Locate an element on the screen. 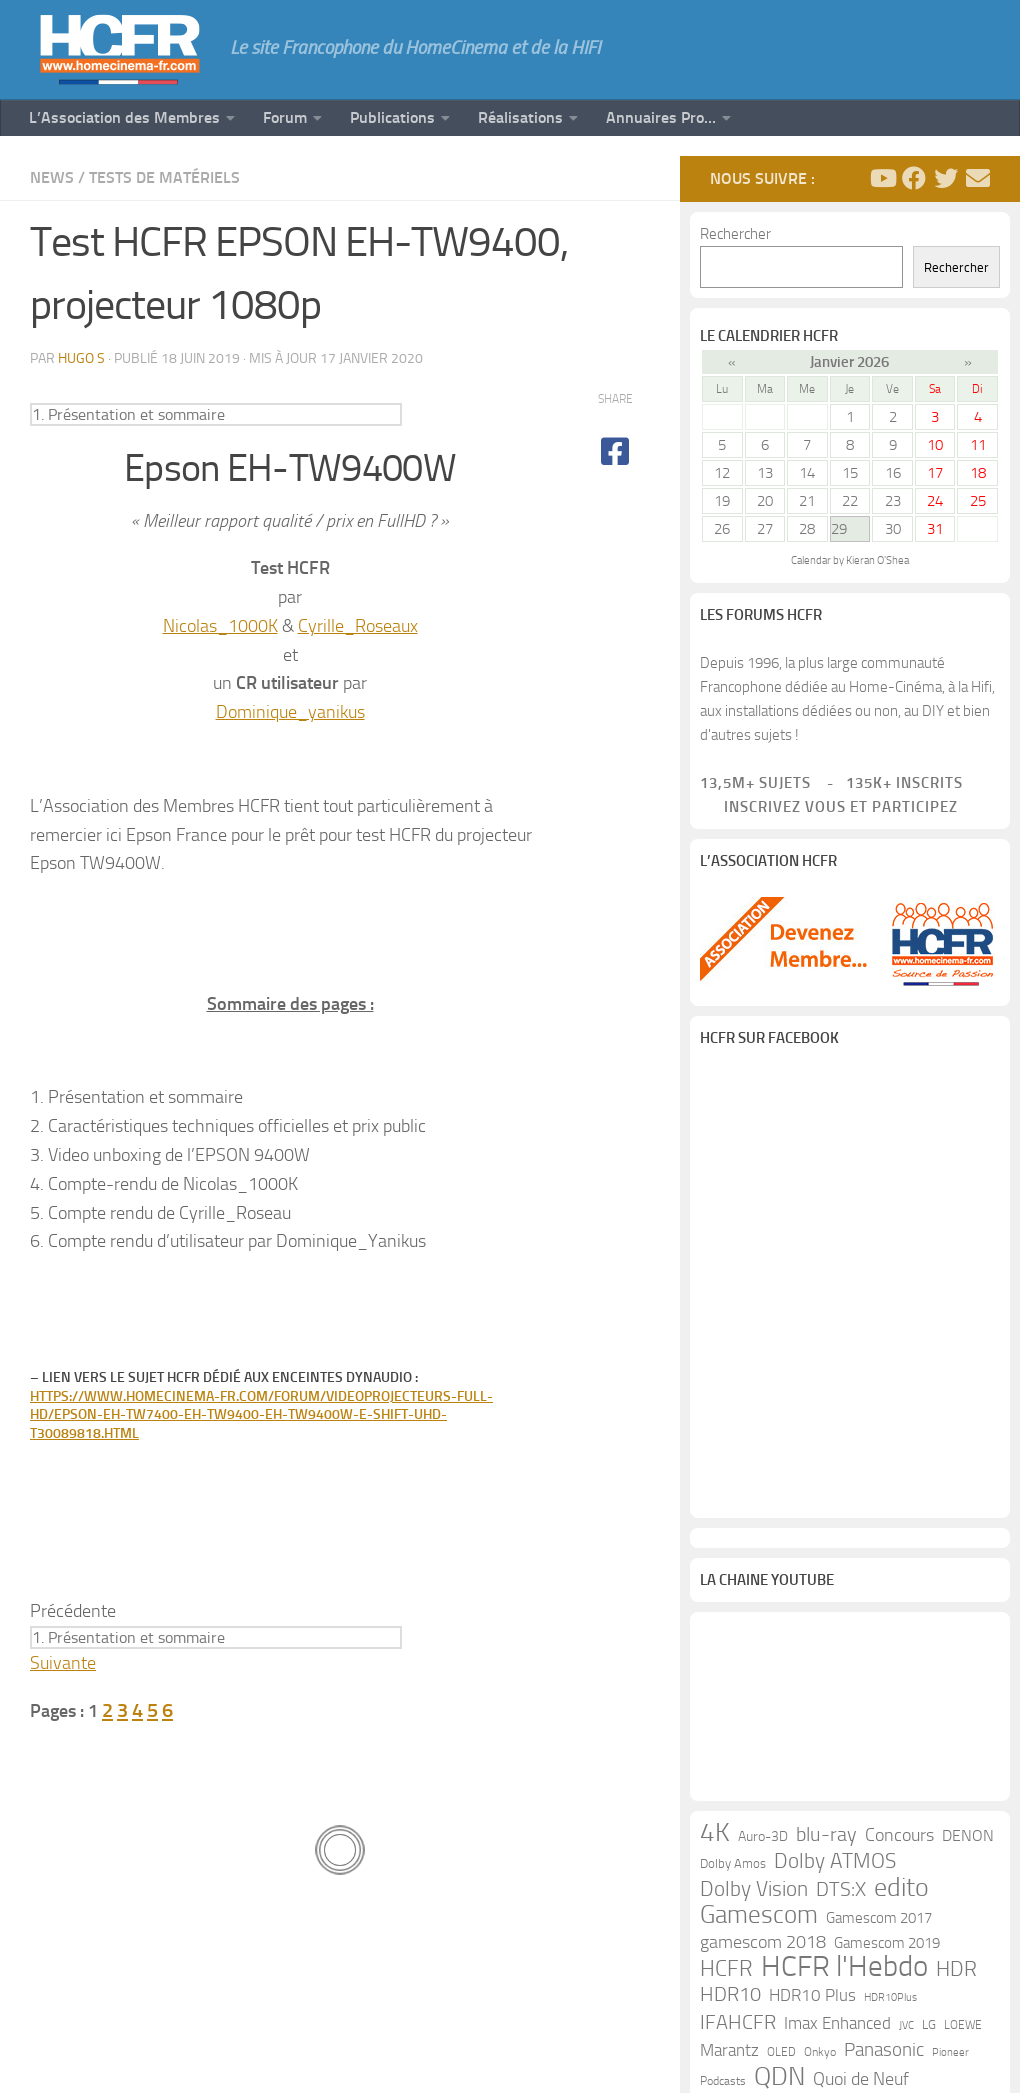 The image size is (1020, 2093). Dominique_yanikus is located at coordinates (290, 712).